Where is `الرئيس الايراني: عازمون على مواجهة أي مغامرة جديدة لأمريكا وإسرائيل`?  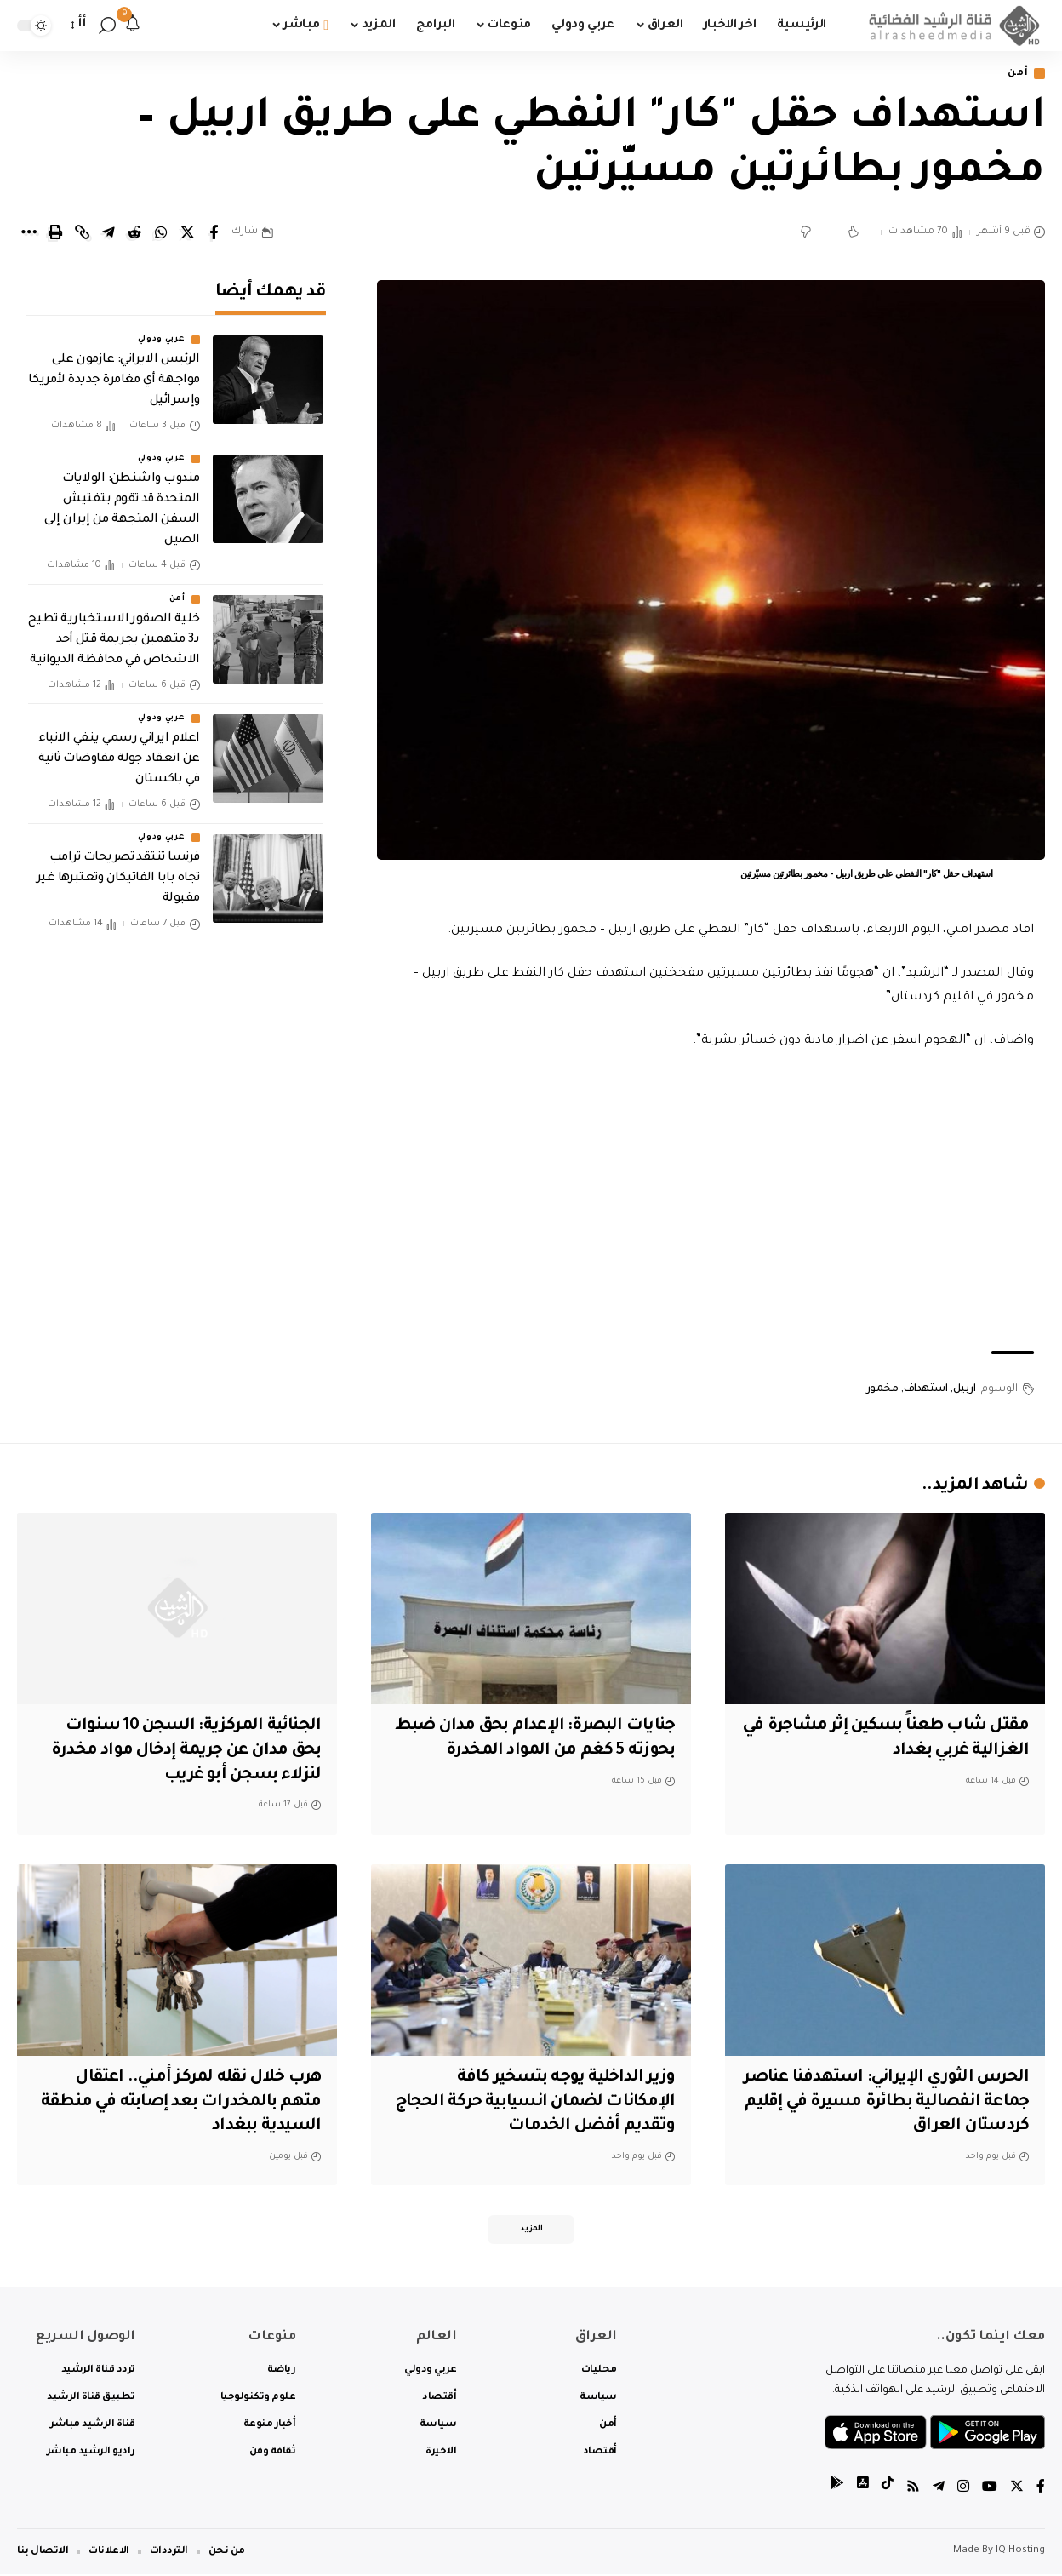
الرئيس الايراني: عازمون على مواجهة أي مغامرة جديدة لأمريكا وإسرائيل is located at coordinates (114, 378).